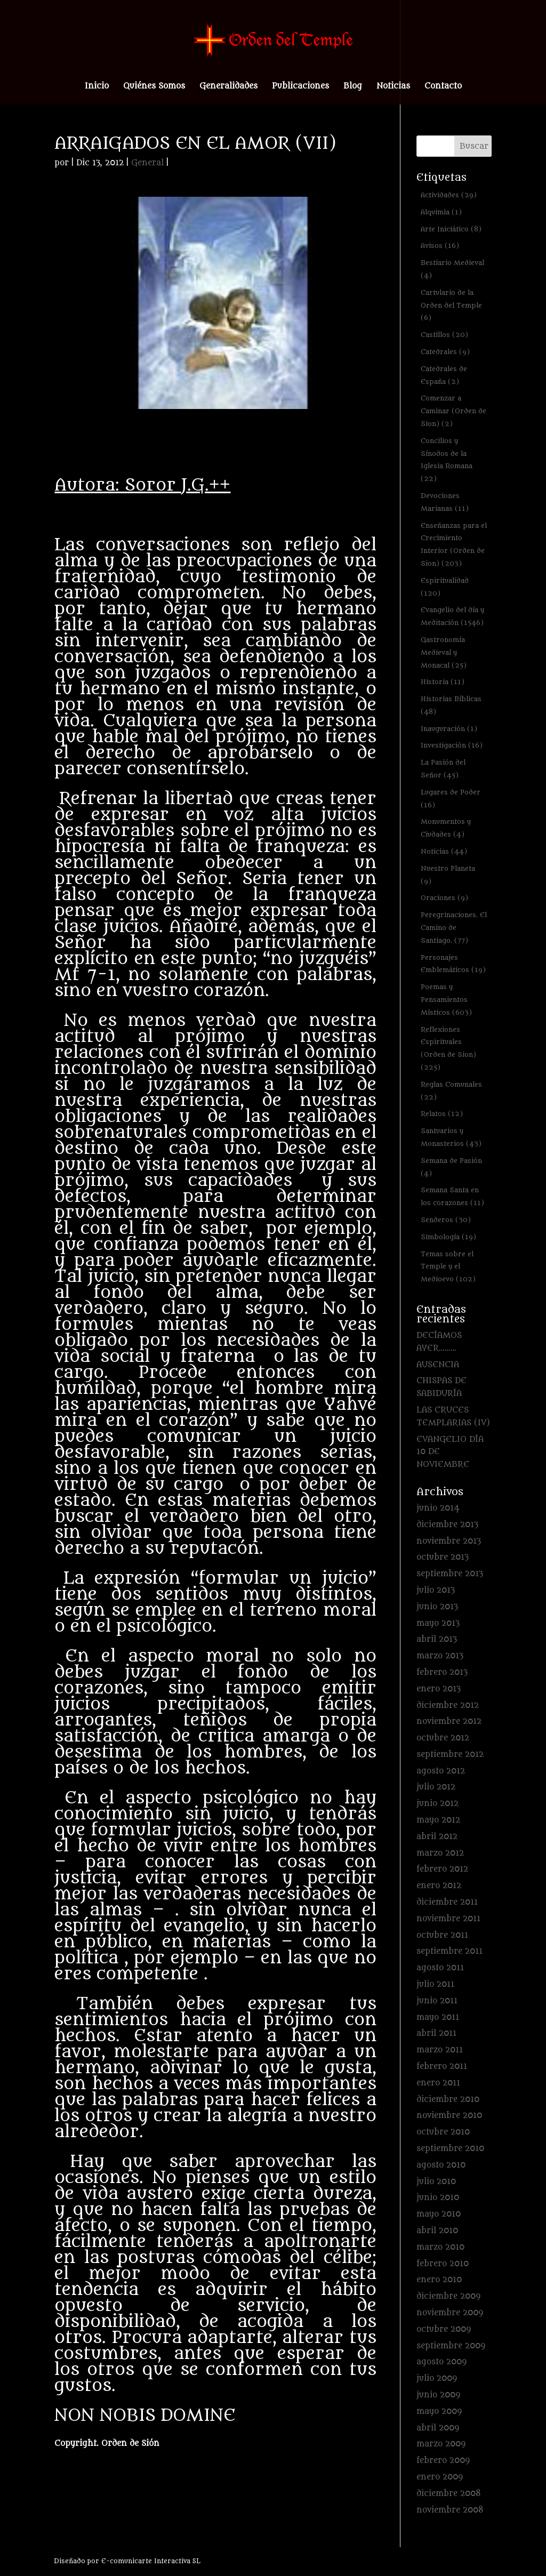  What do you see at coordinates (442, 1557) in the screenshot?
I see `octubre 2013` at bounding box center [442, 1557].